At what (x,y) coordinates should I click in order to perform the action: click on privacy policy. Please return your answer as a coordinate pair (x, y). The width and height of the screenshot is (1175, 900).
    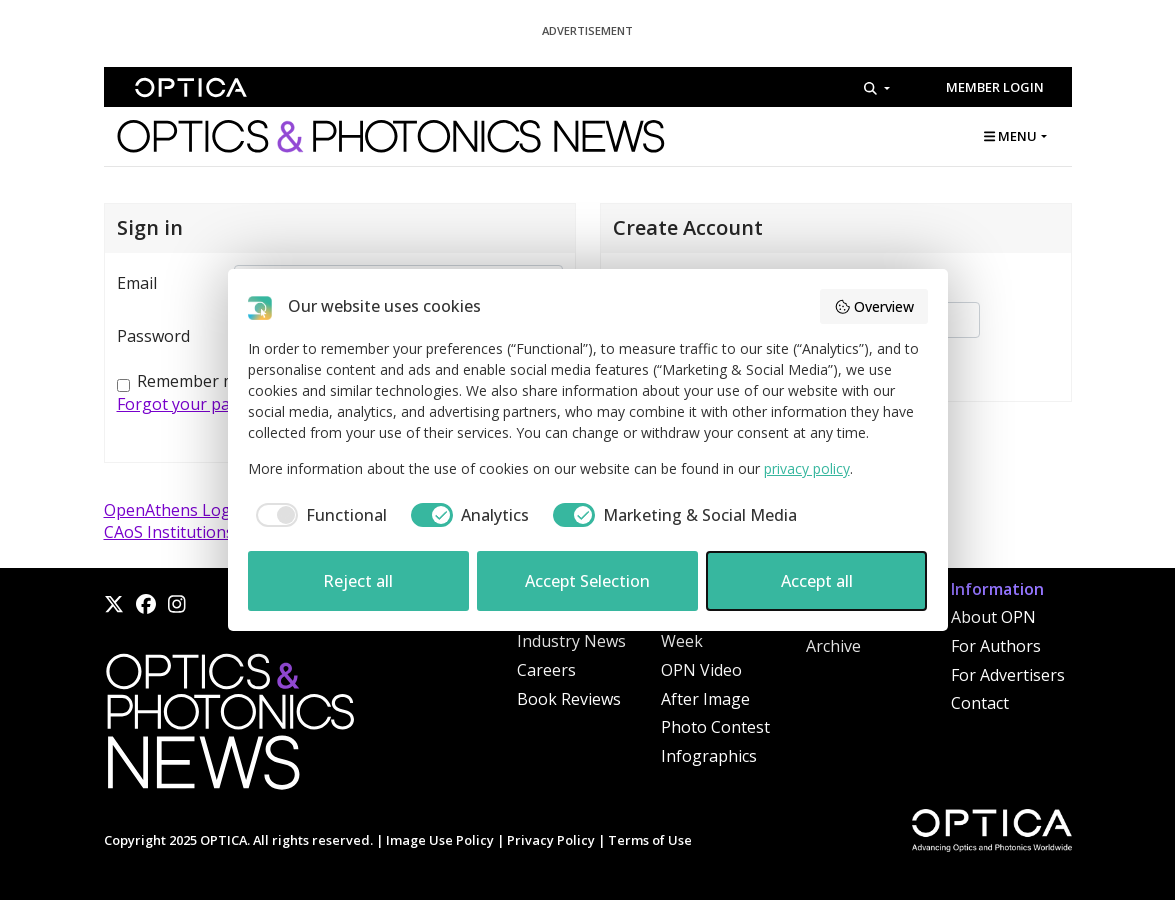
    Looking at the image, I should click on (807, 468).